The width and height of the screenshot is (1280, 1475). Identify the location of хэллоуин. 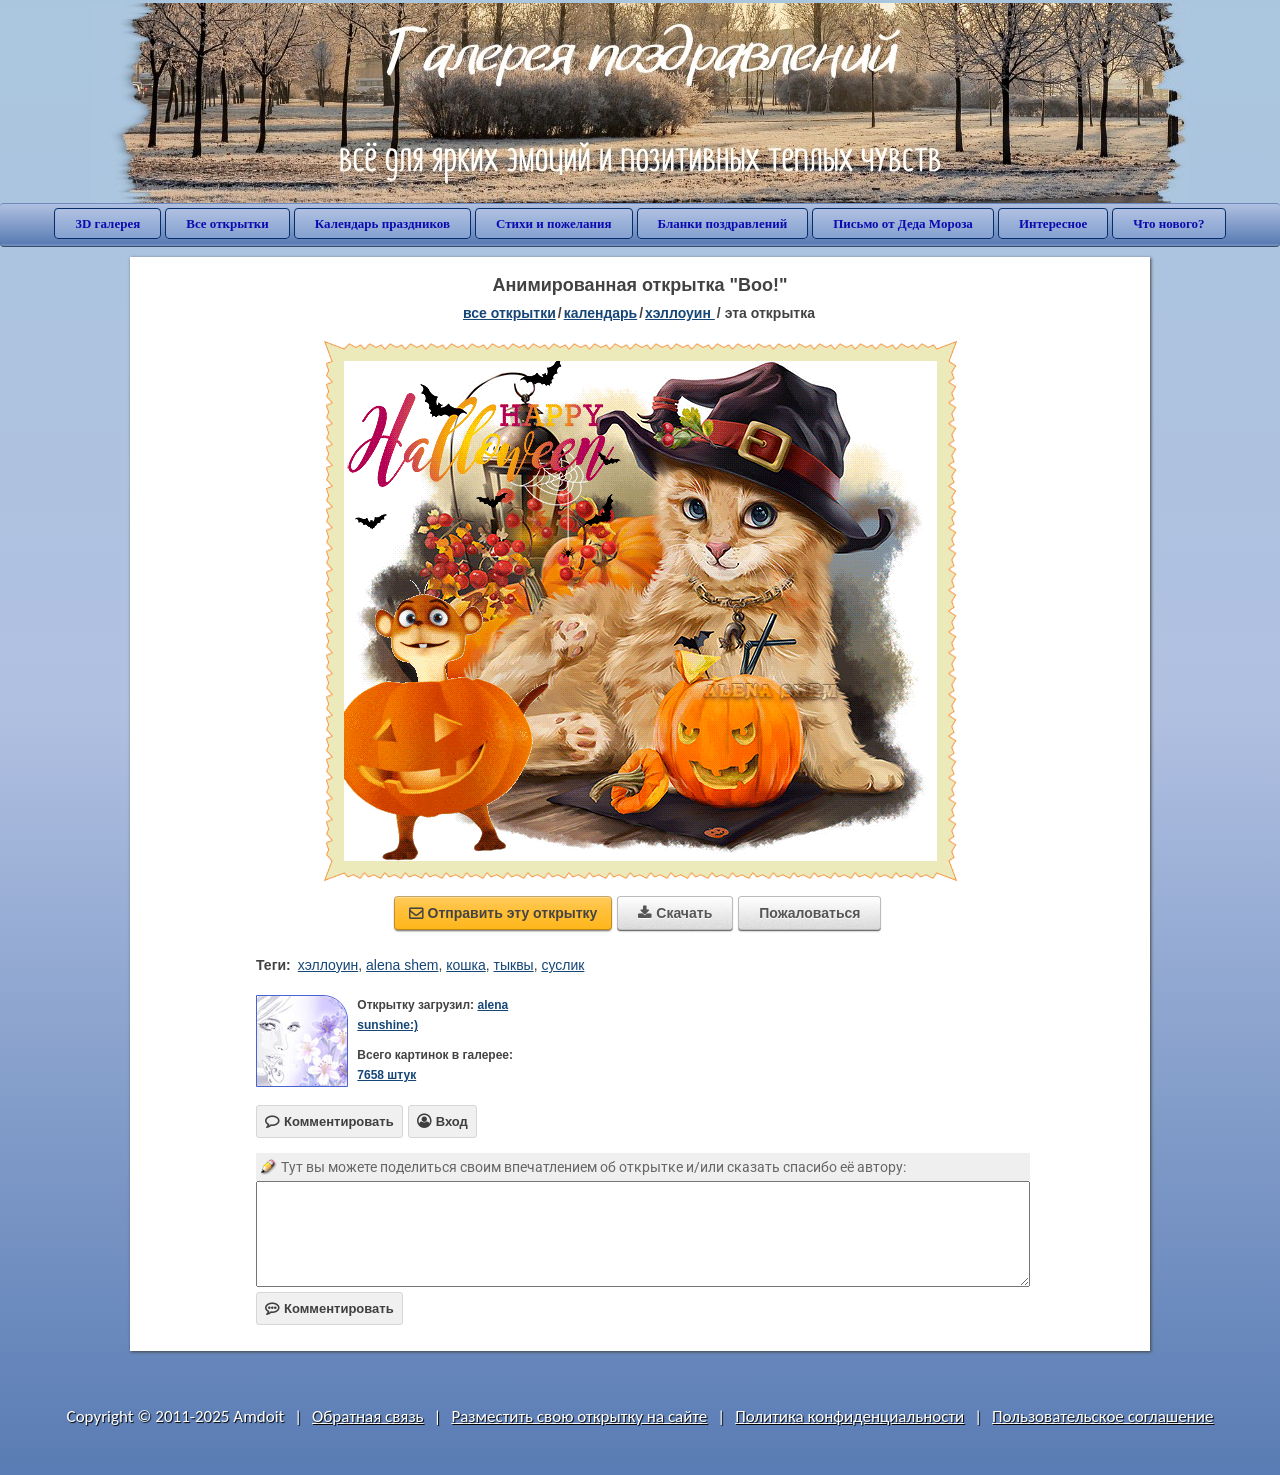
(328, 965).